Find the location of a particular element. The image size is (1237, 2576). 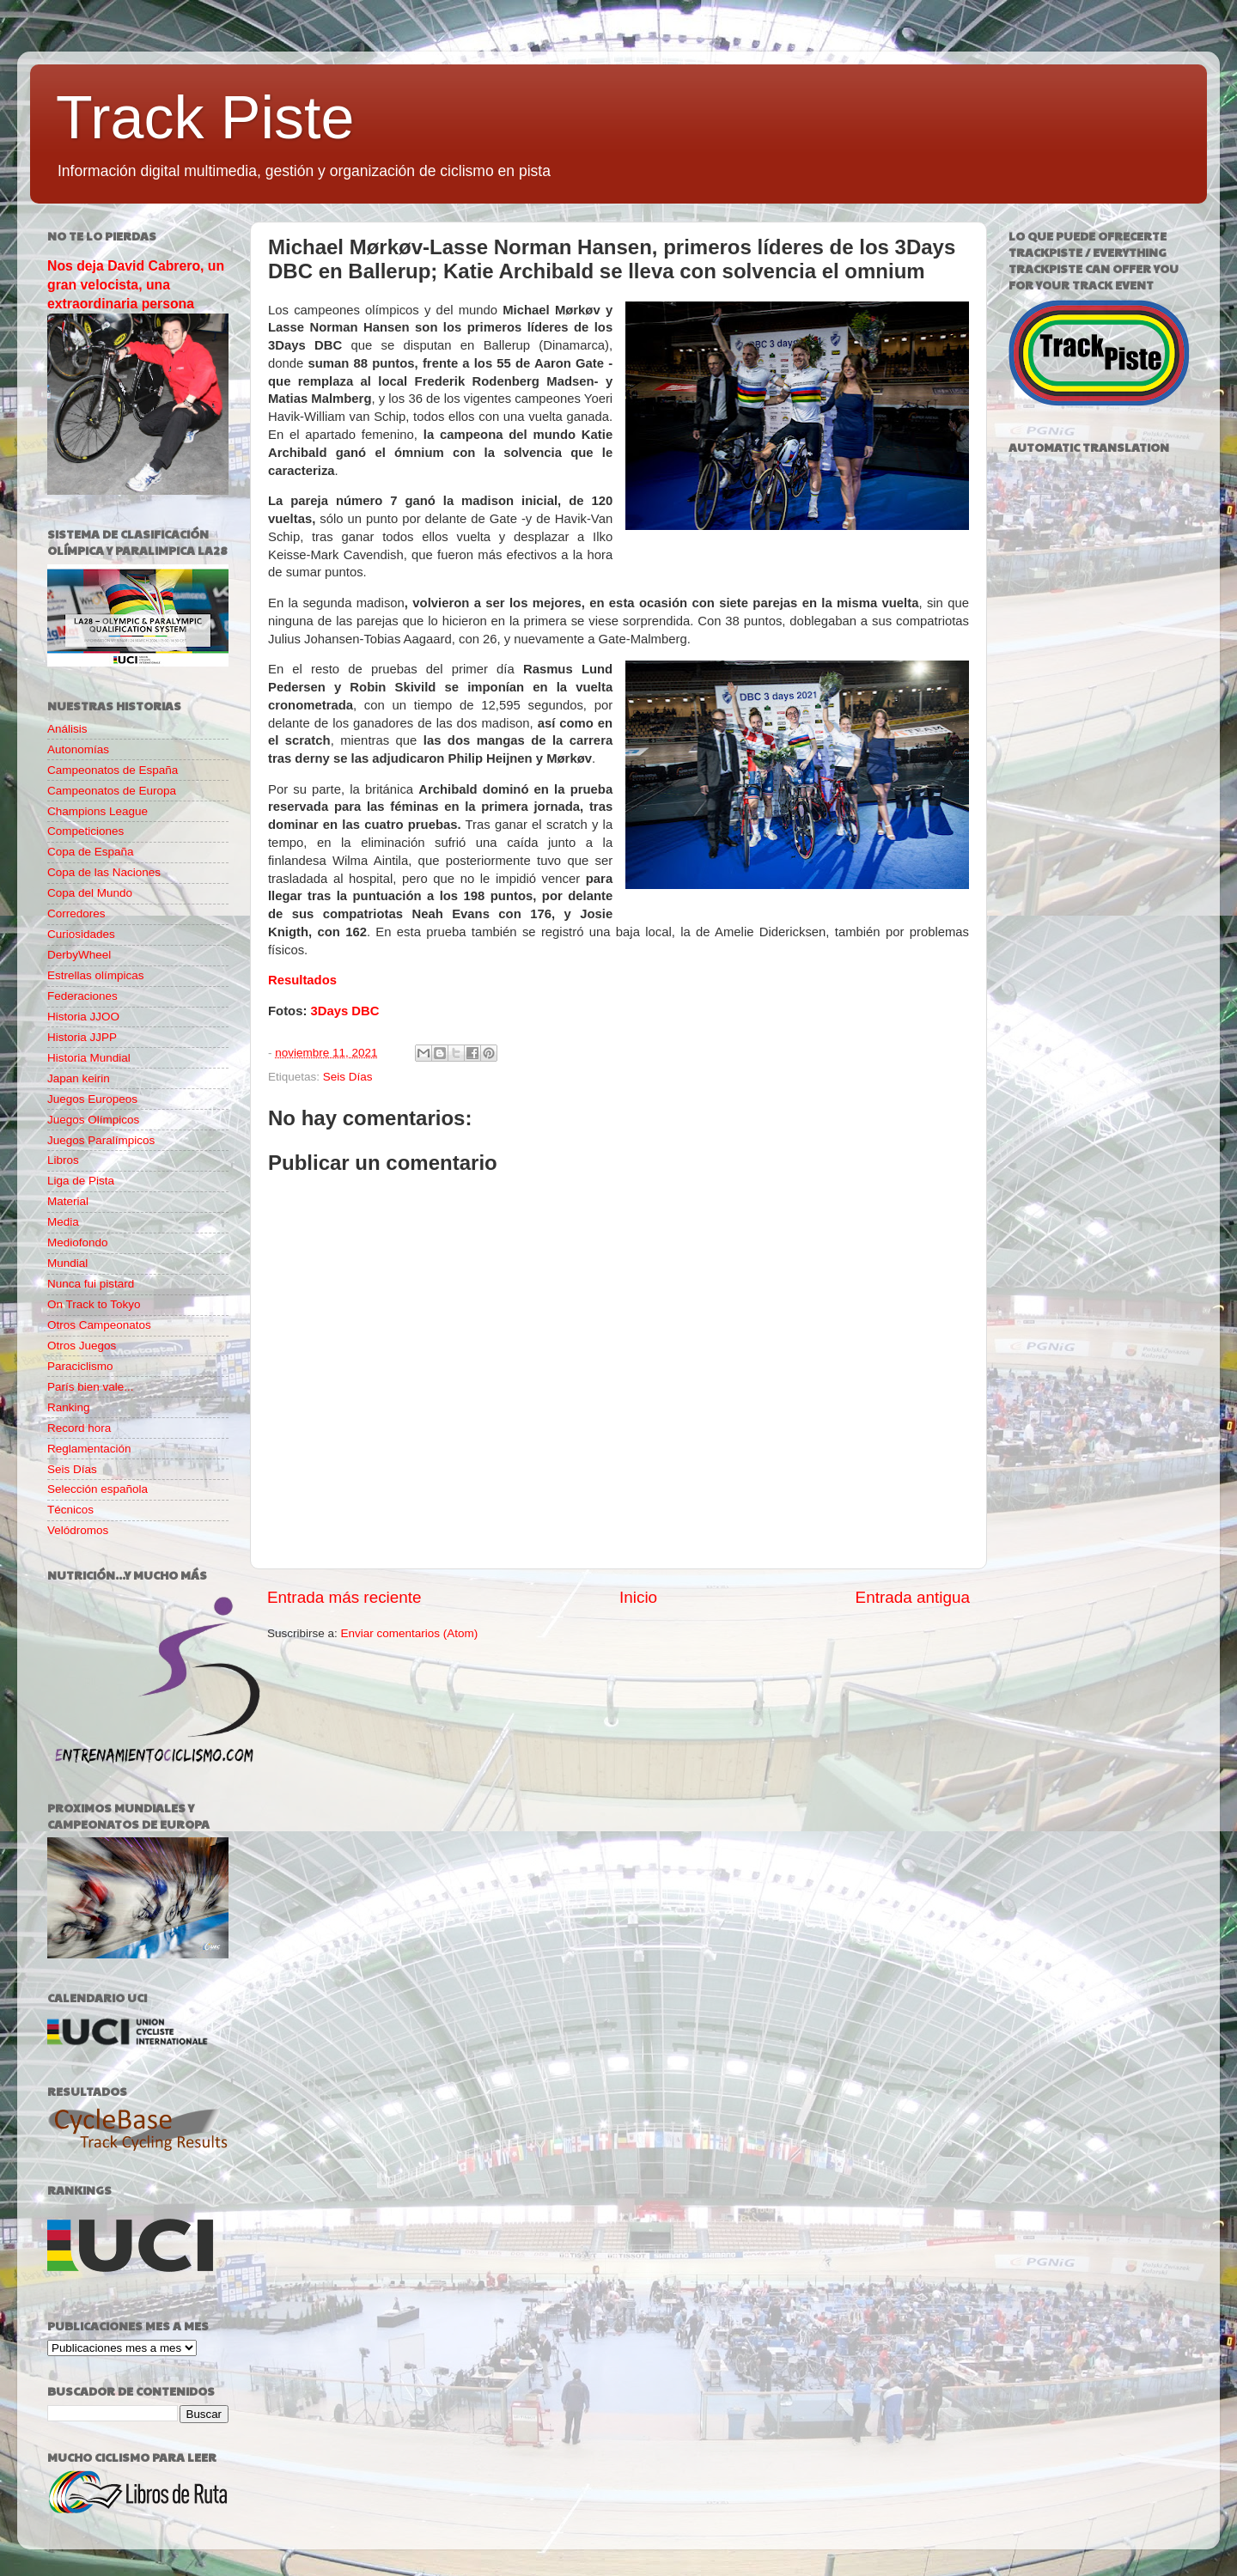

Otros Campeonatos is located at coordinates (99, 1324).